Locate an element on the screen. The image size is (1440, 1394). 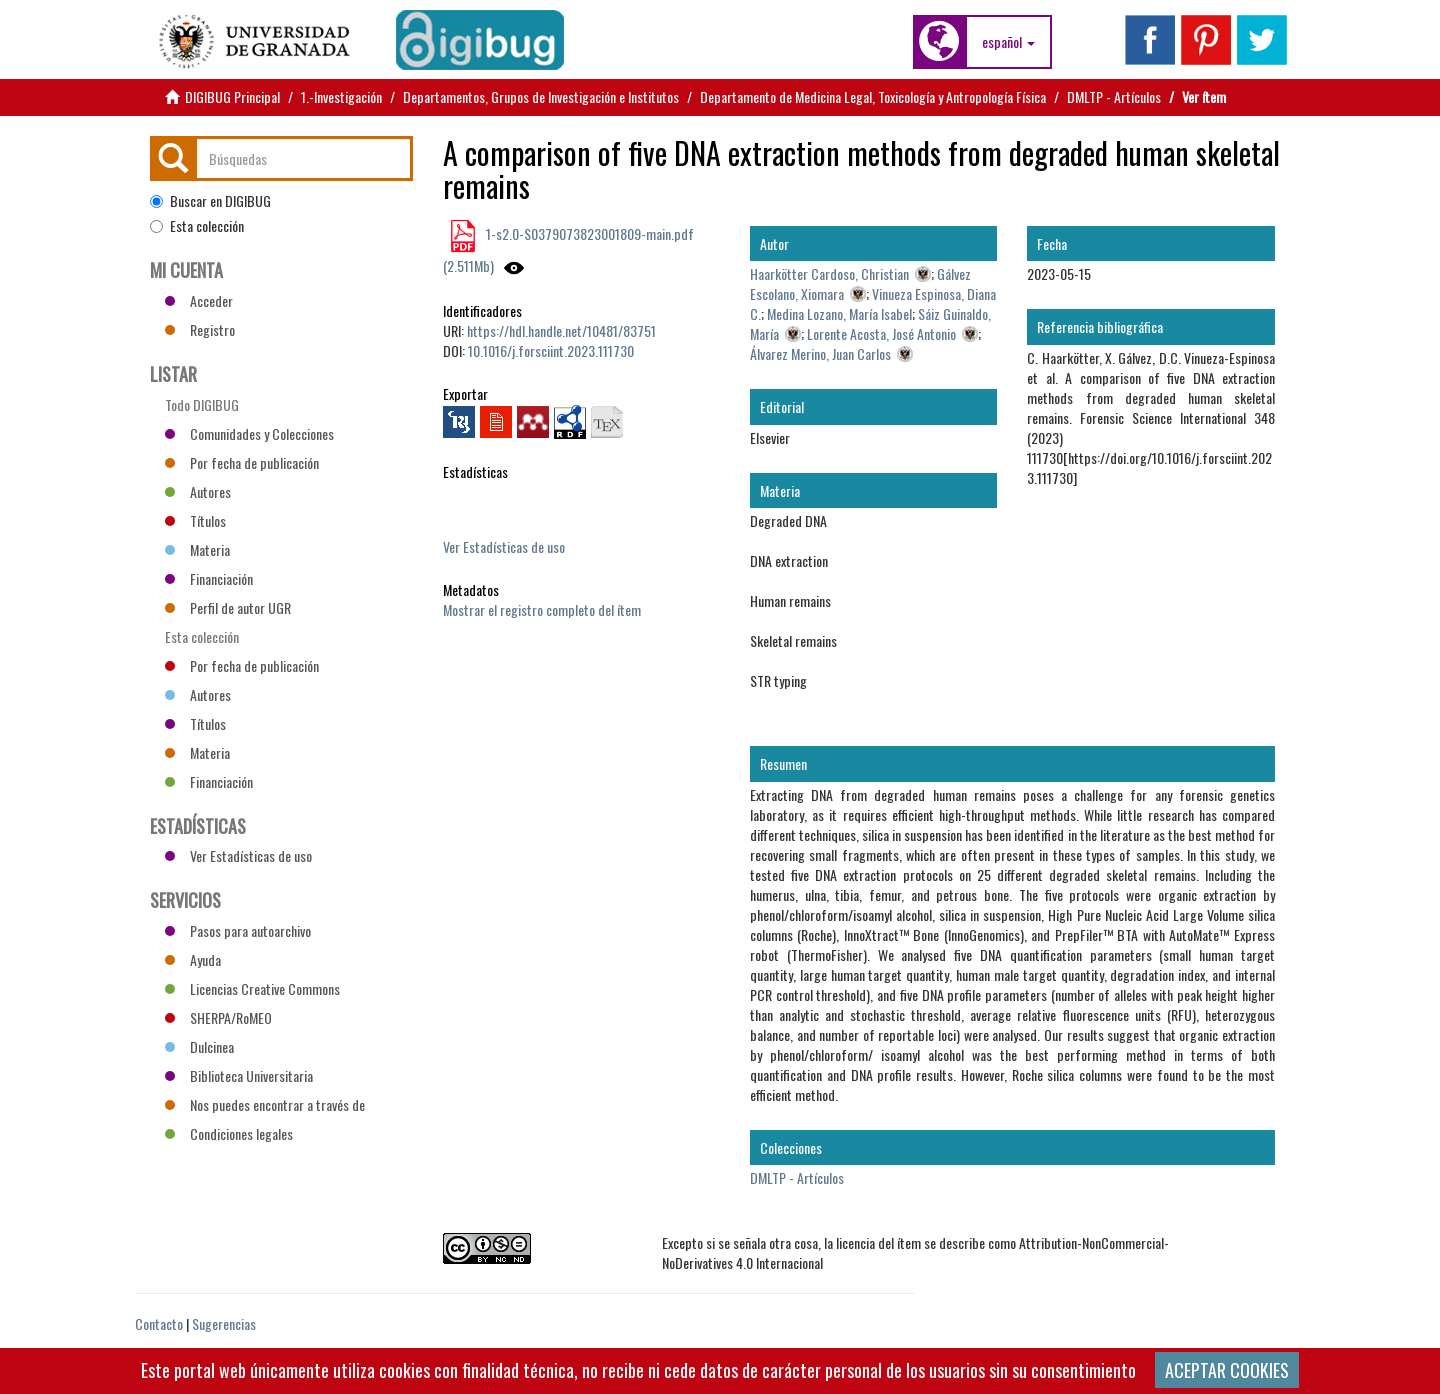
Ayuda is located at coordinates (193, 959).